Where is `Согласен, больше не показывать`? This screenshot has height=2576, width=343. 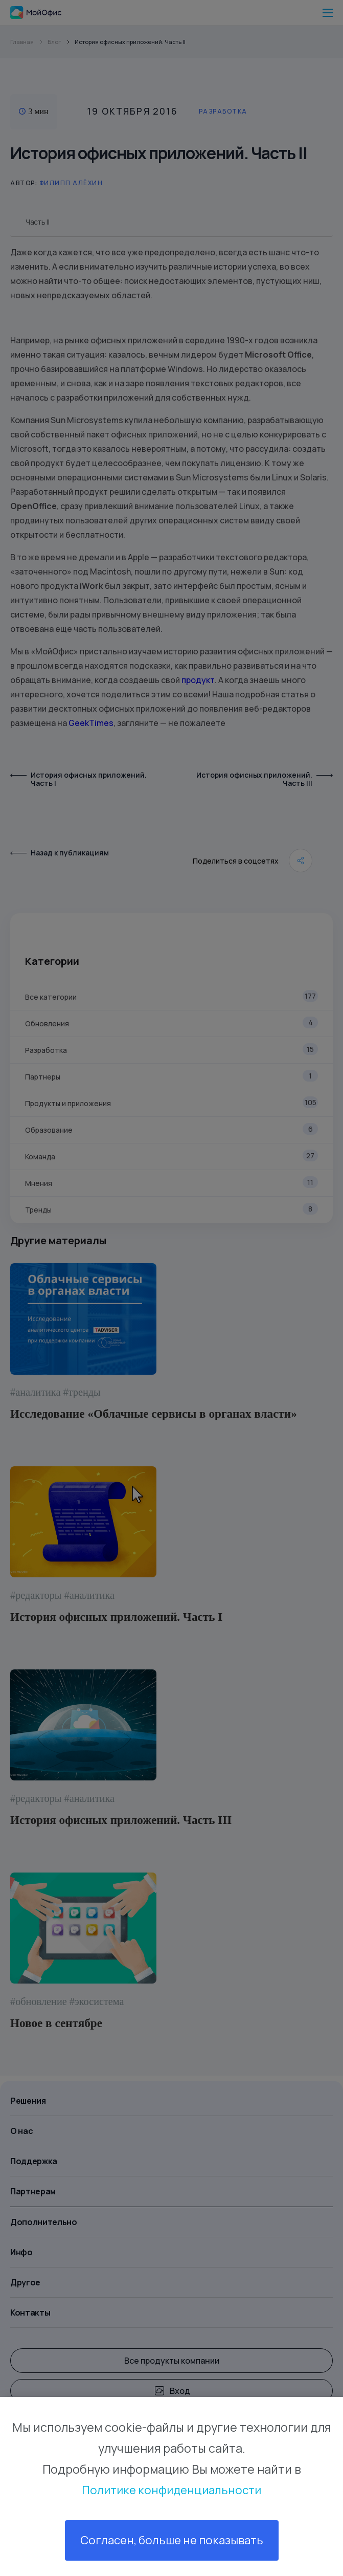
Согласен, больше не показывать is located at coordinates (171, 2539).